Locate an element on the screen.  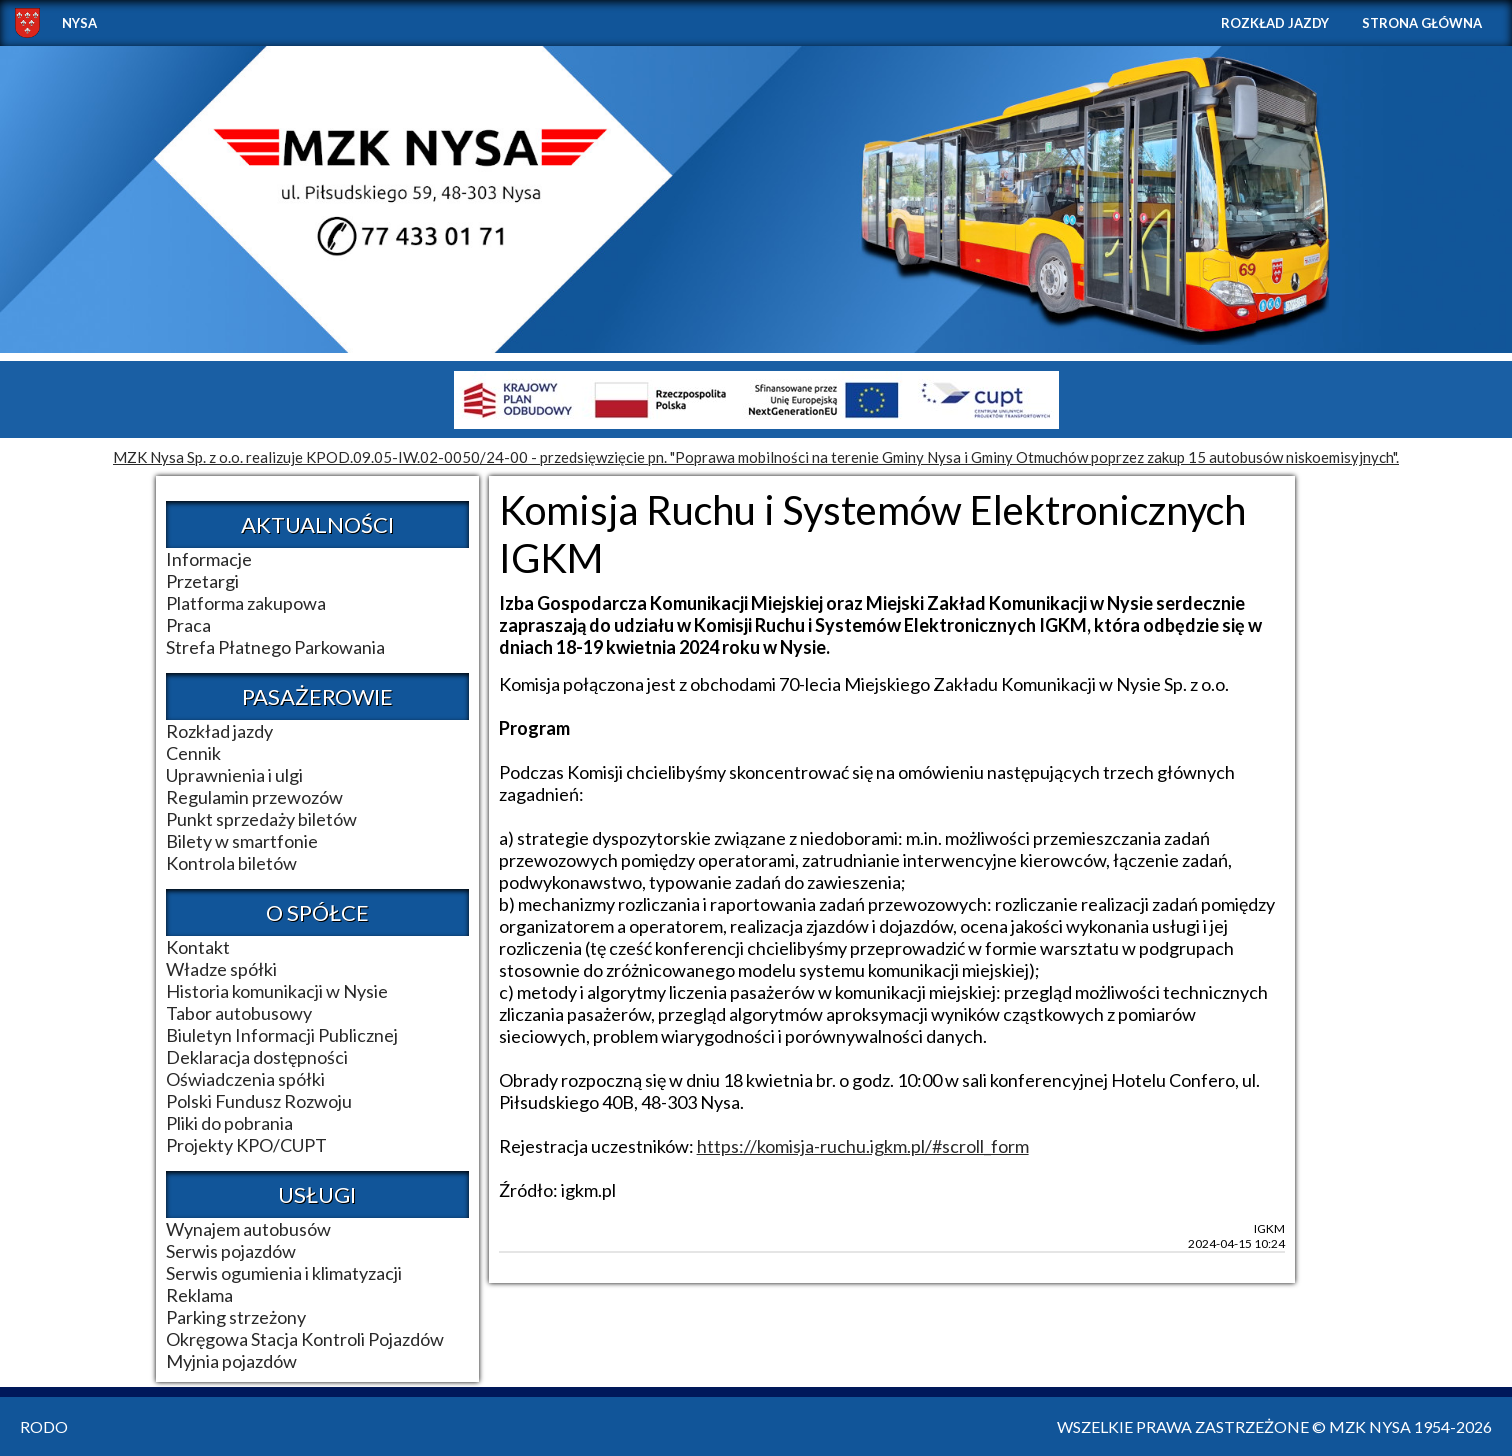
Polski Fundusz Rozwoju is located at coordinates (259, 1101).